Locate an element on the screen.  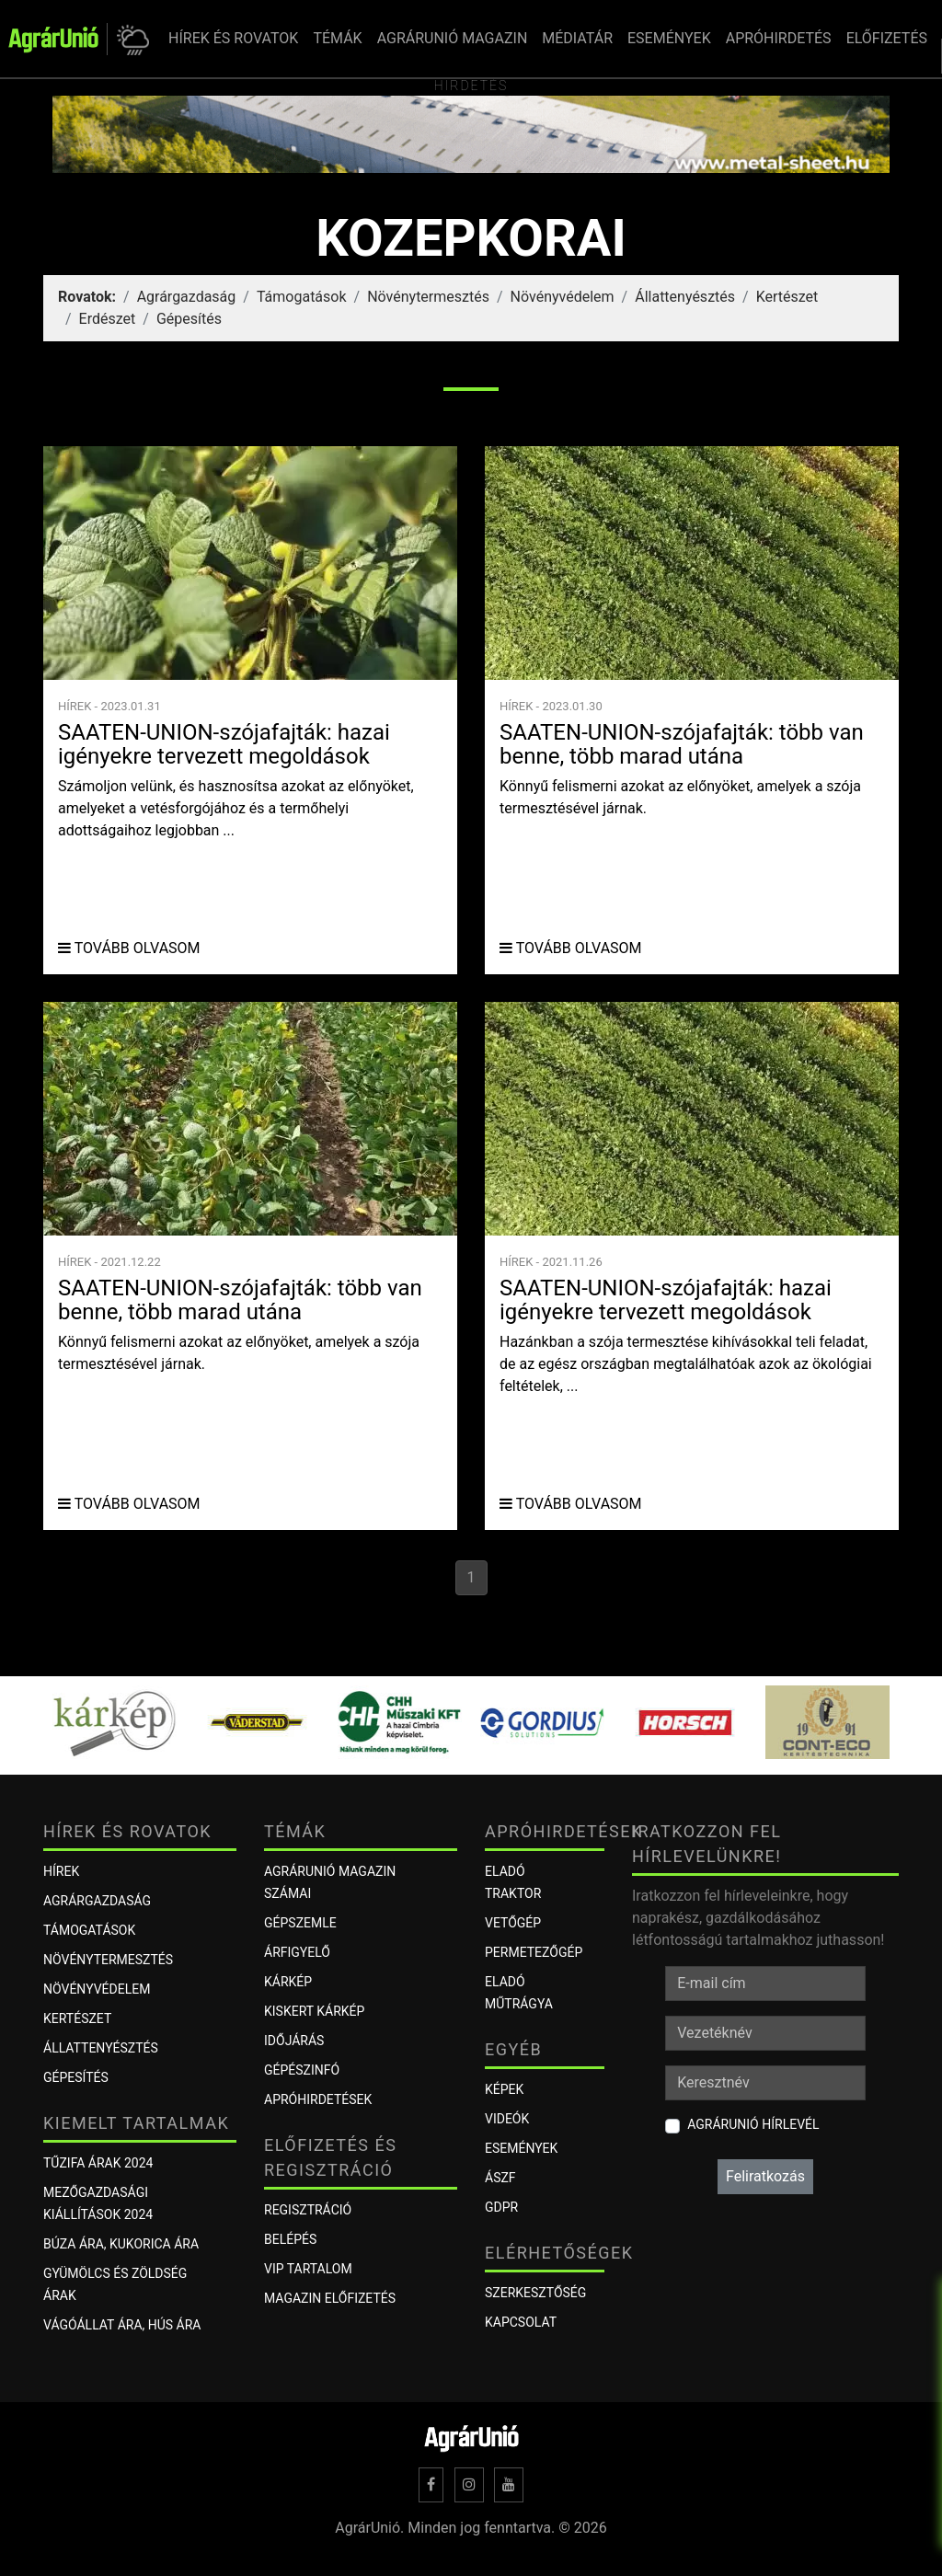
Képek is located at coordinates (504, 2089).